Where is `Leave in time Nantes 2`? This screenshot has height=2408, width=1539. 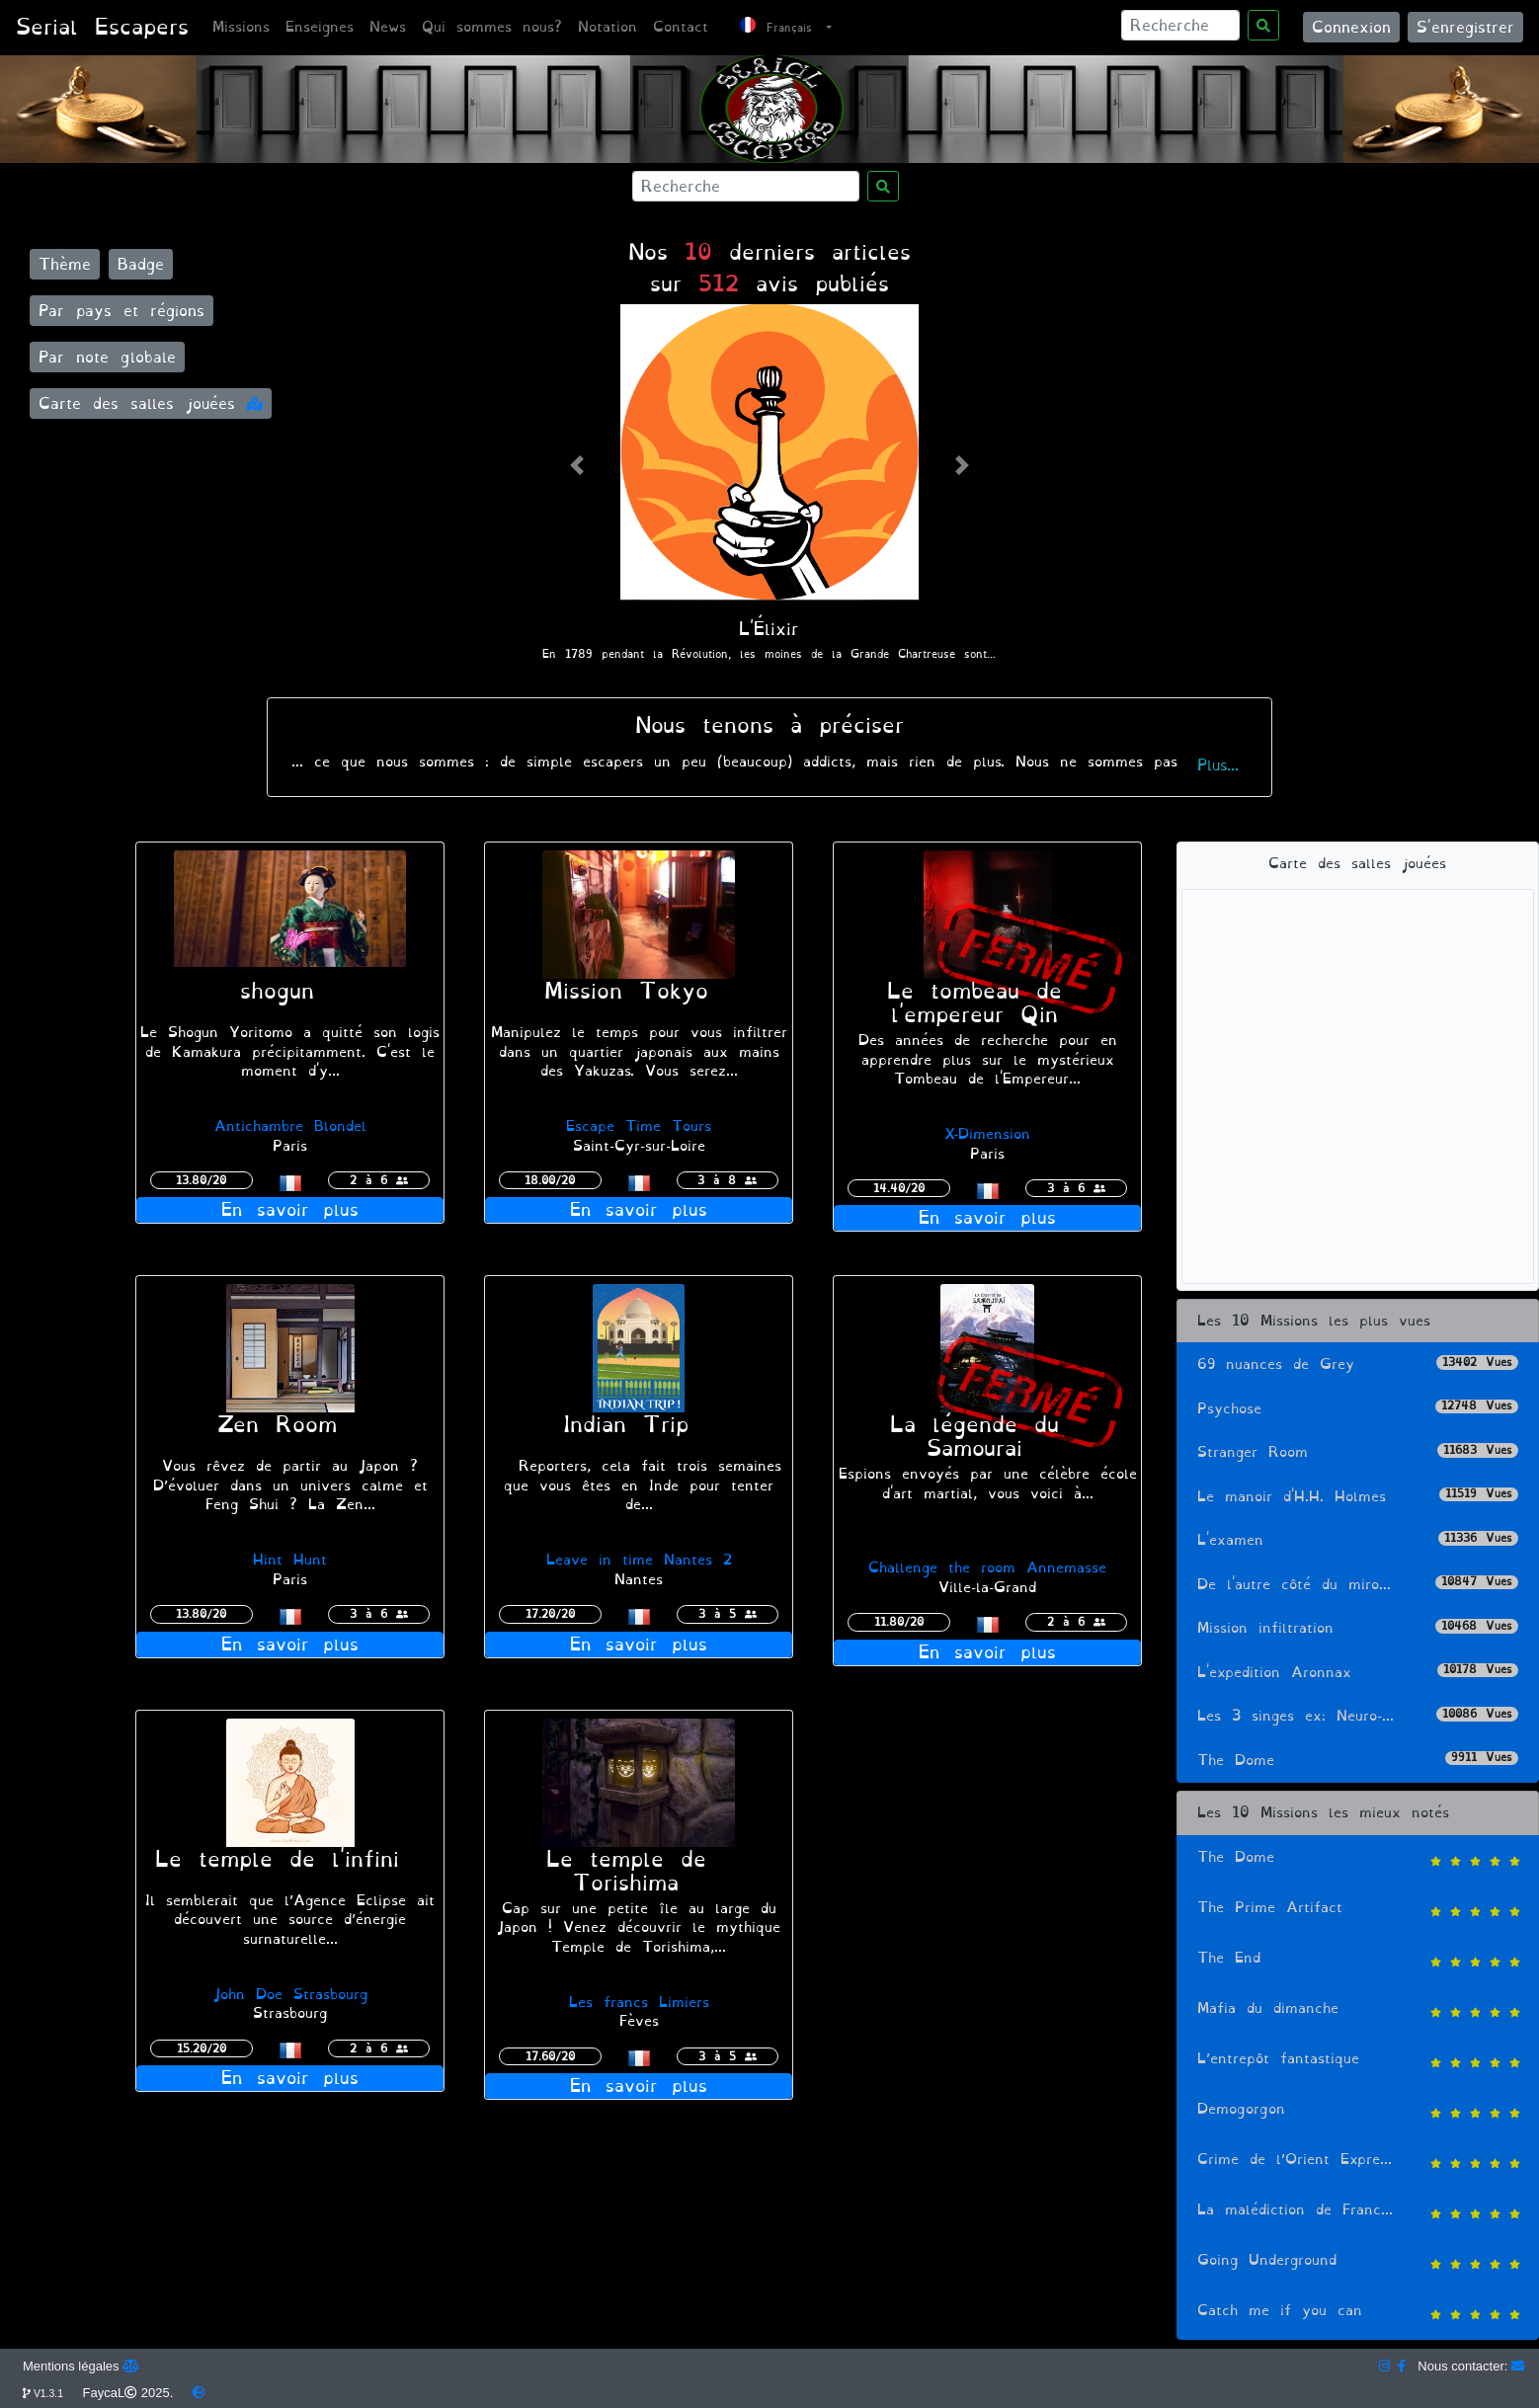
Leave in time Nantes 2 is located at coordinates (639, 1560).